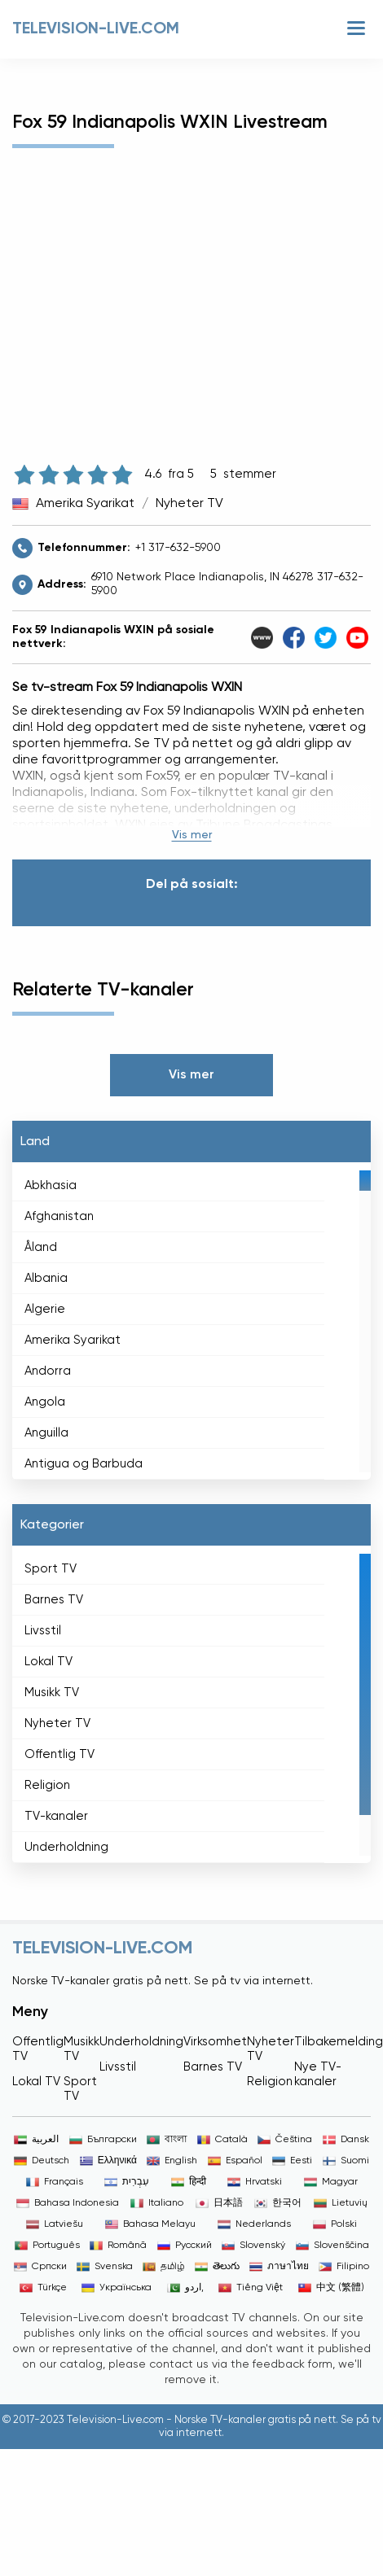 The image size is (383, 2576). Describe the element at coordinates (36, 2139) in the screenshot. I see `العربية` at that location.